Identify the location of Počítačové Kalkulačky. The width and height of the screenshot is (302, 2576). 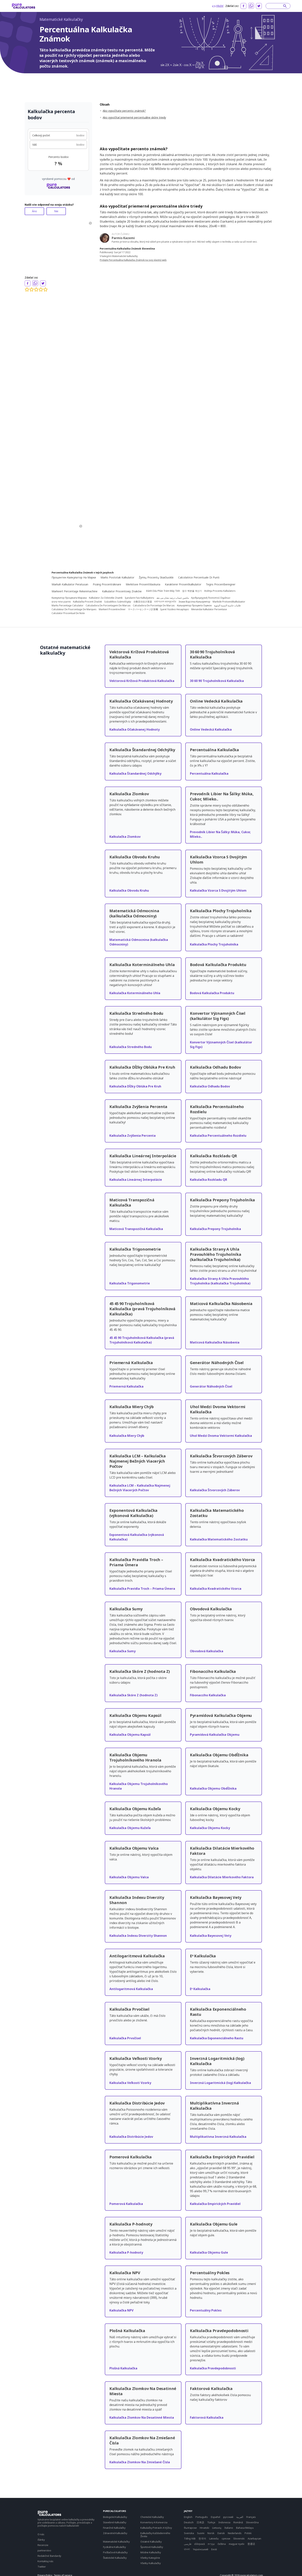
(115, 2552).